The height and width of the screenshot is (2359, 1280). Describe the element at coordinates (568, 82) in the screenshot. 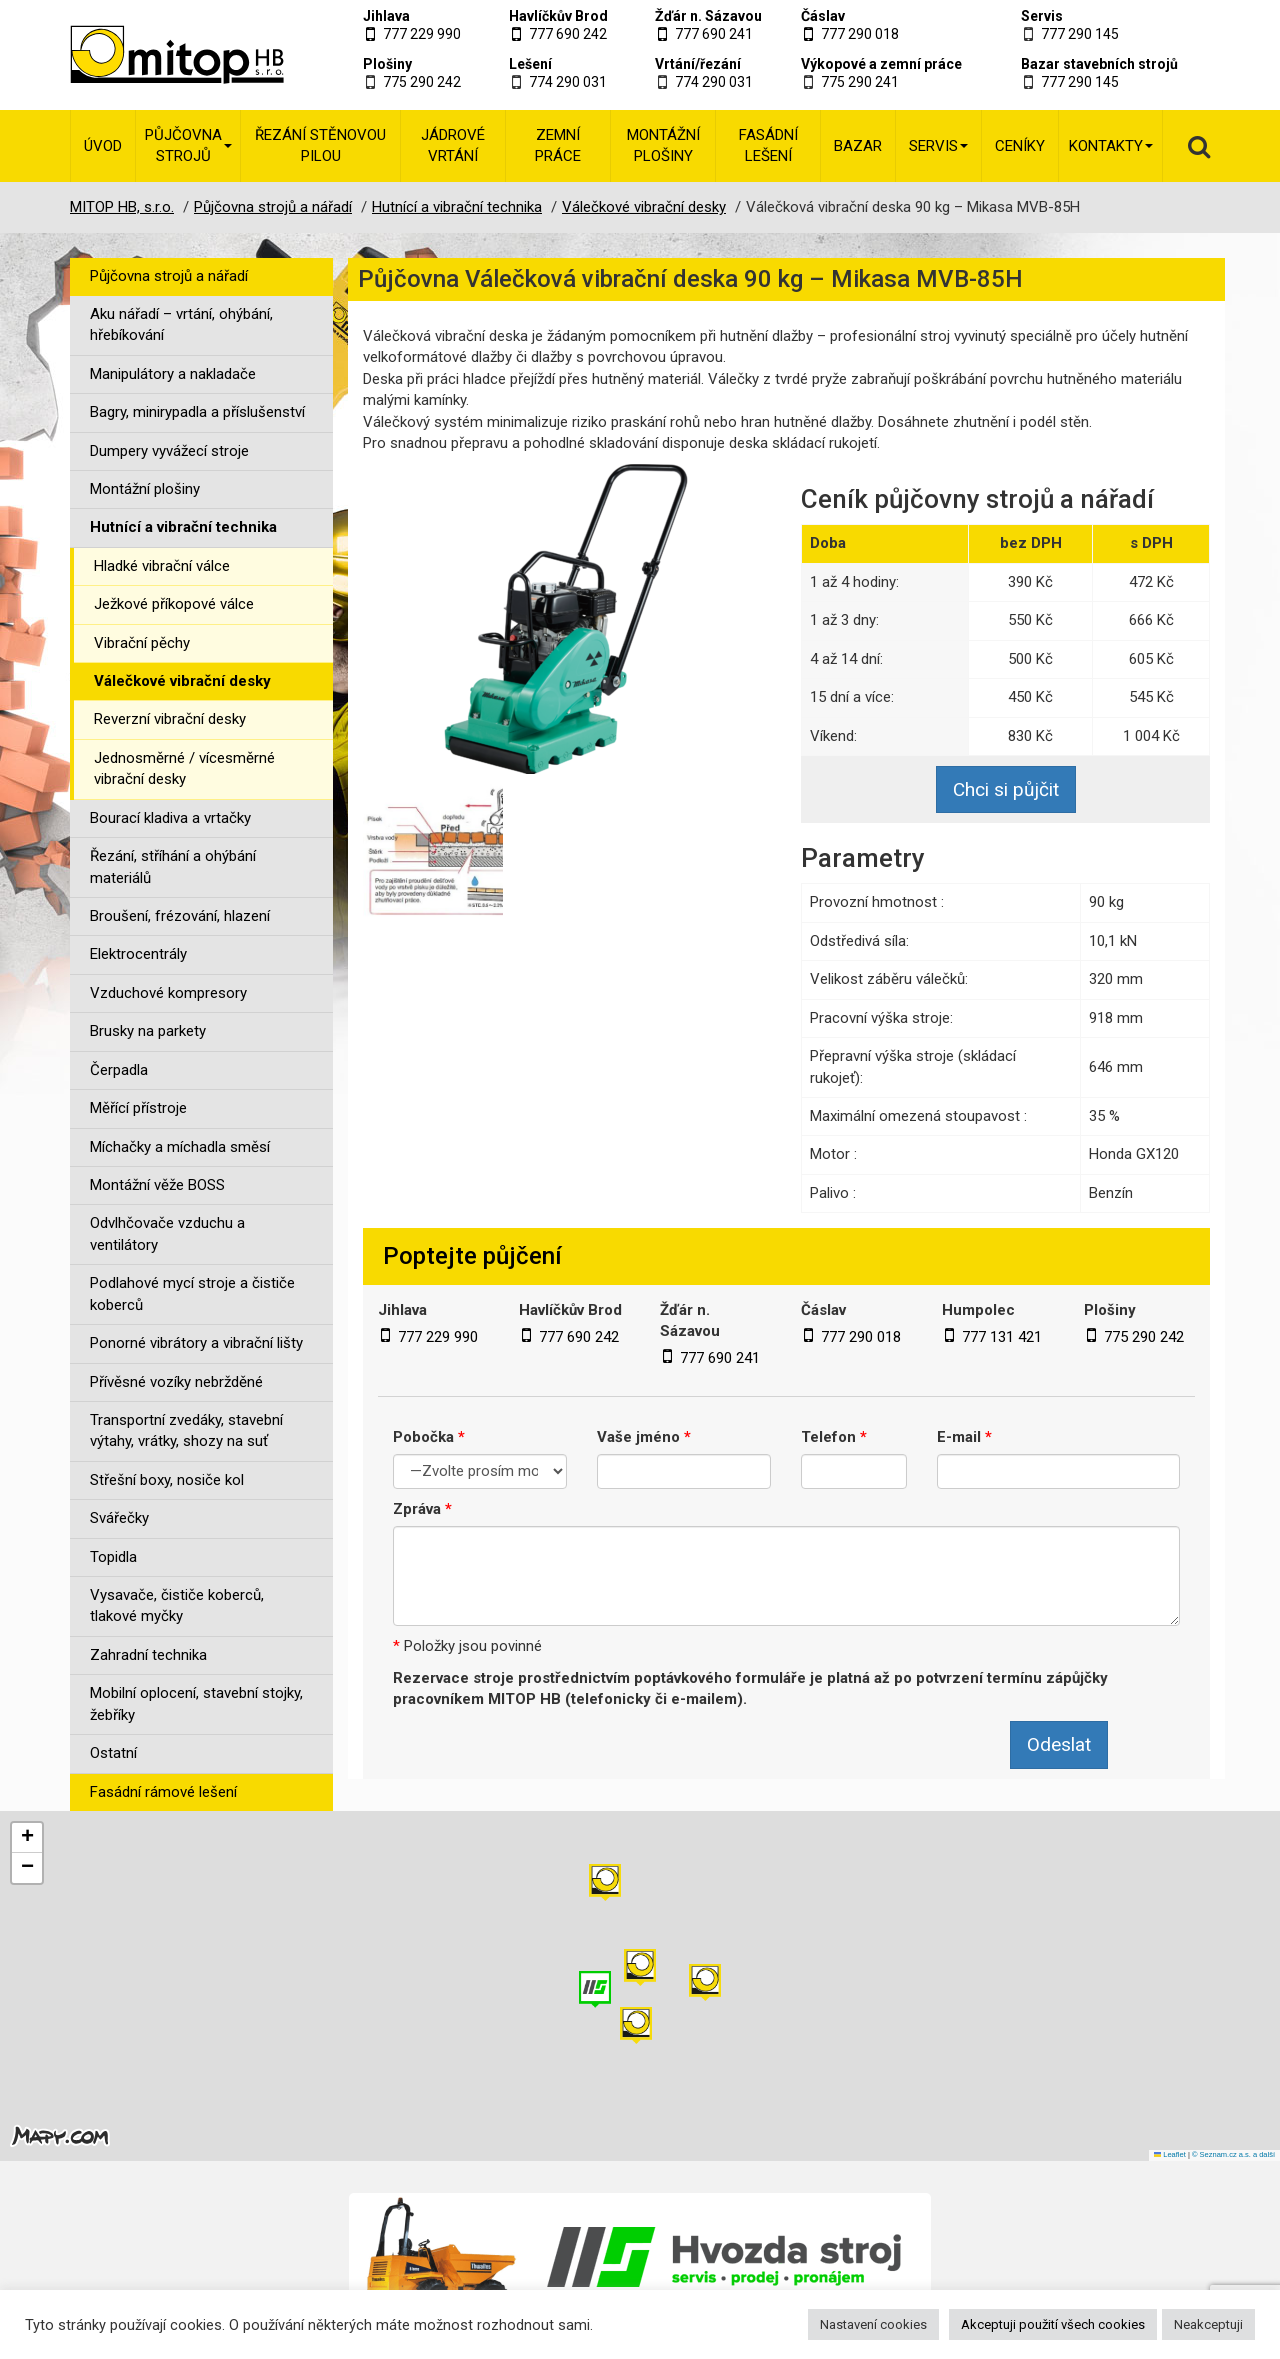

I see `774 290 031` at that location.